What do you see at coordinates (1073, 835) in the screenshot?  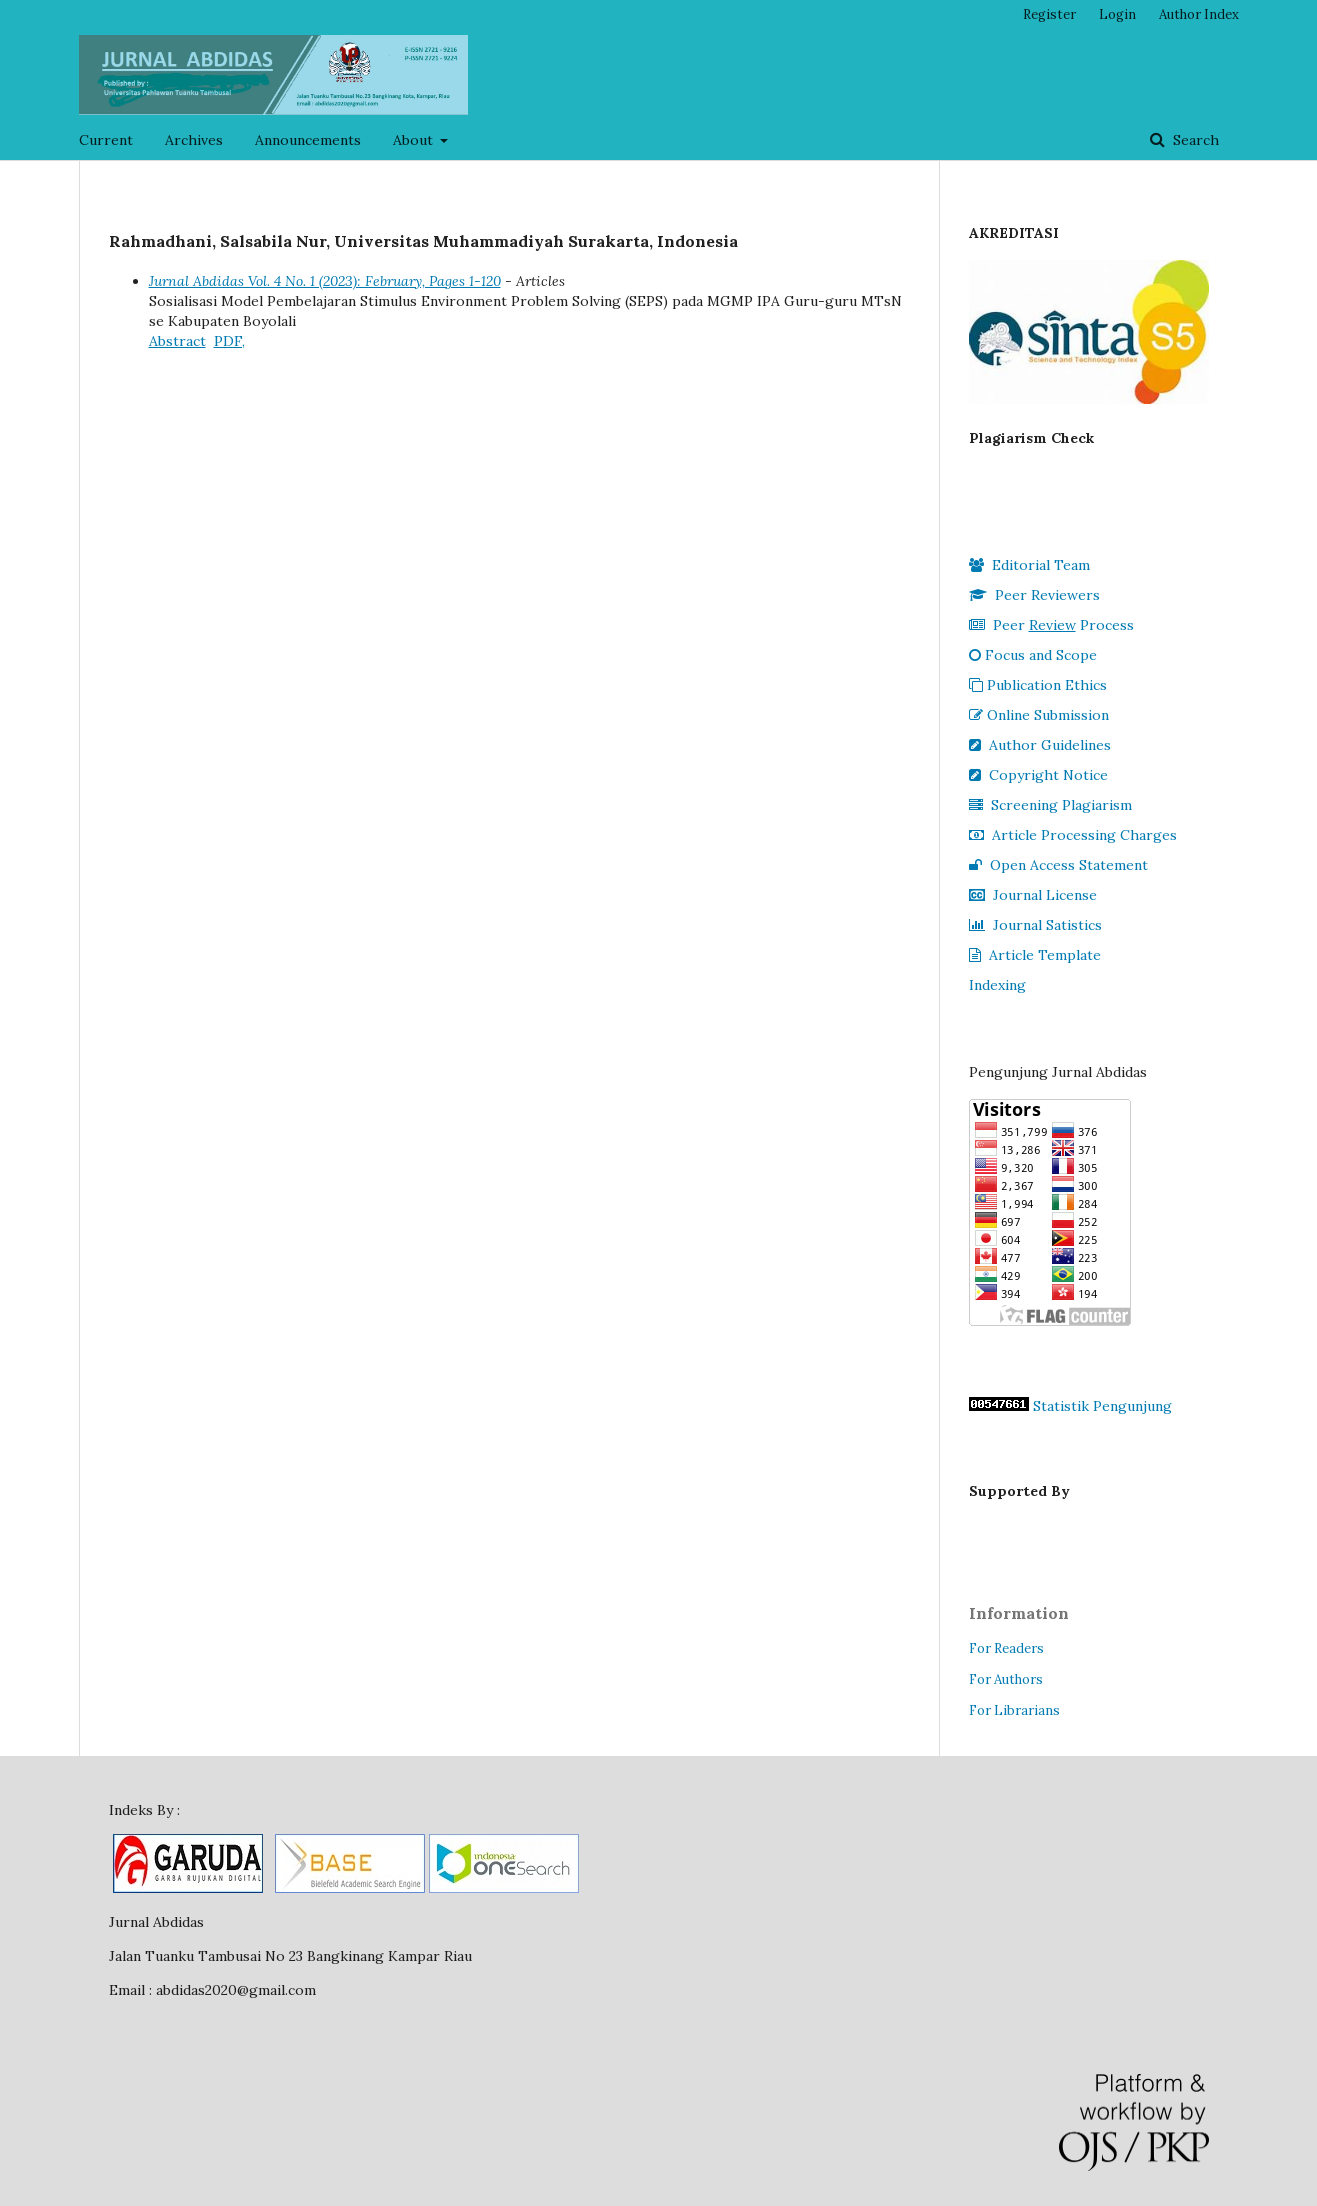 I see `Article Processing Charges` at bounding box center [1073, 835].